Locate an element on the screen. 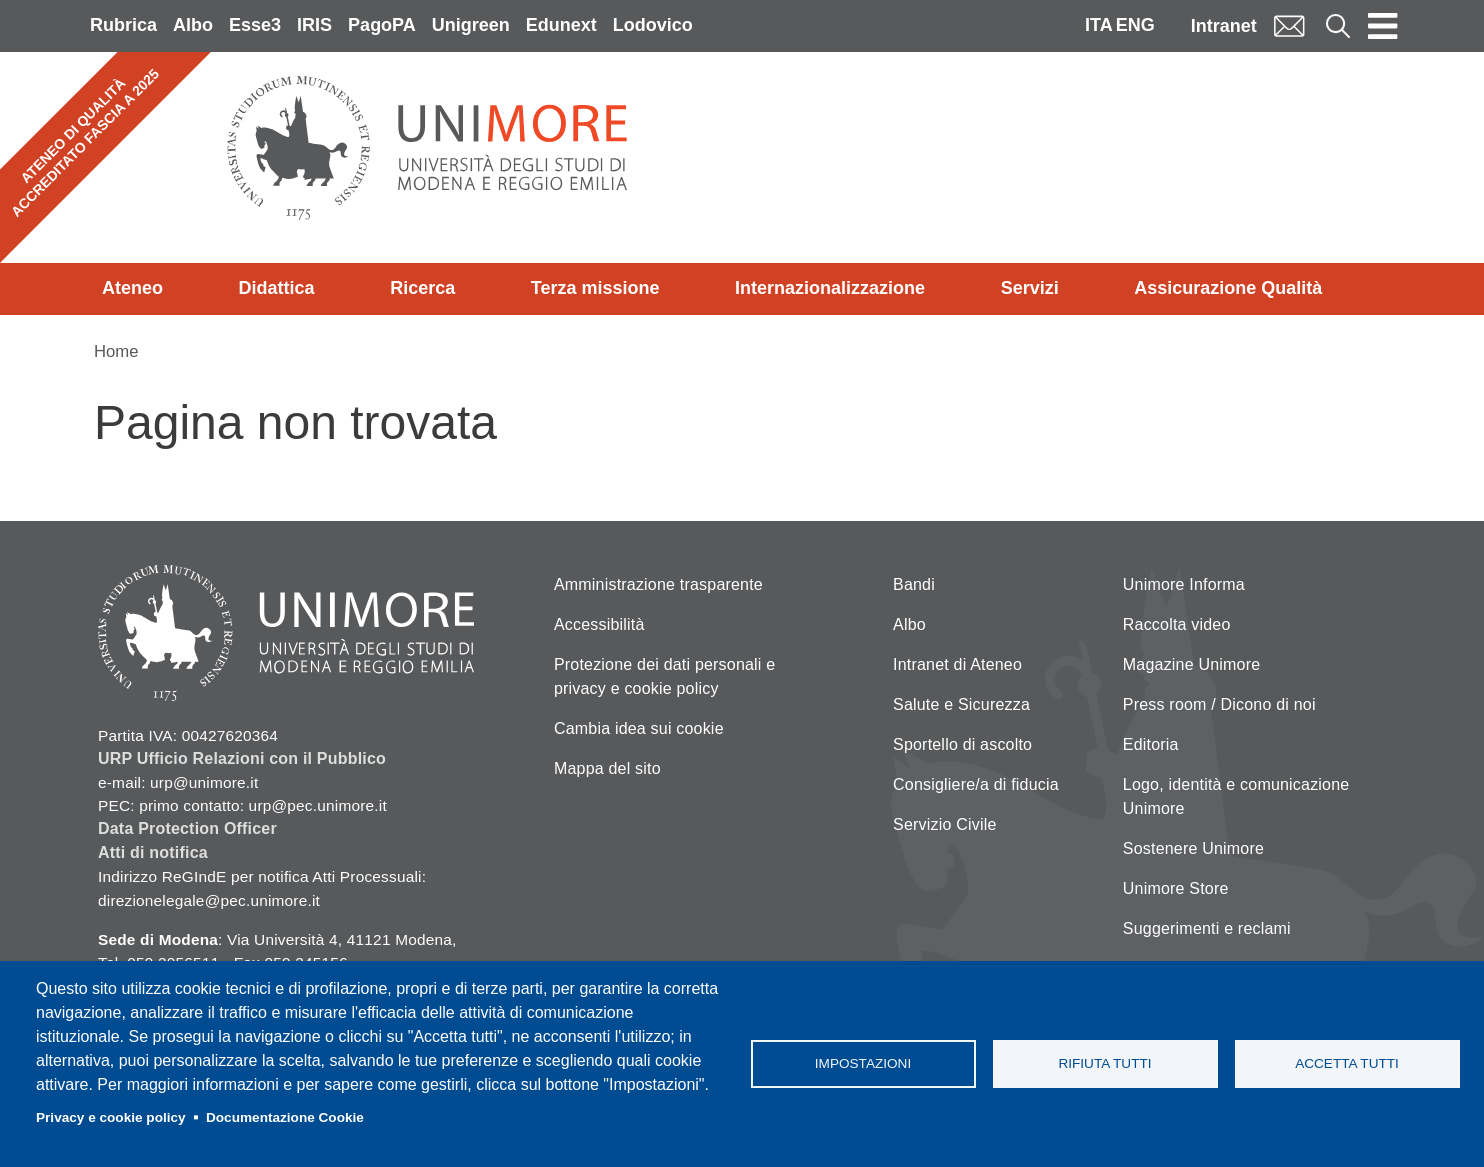 The image size is (1484, 1167). Privacy e cookie policy is located at coordinates (111, 1117).